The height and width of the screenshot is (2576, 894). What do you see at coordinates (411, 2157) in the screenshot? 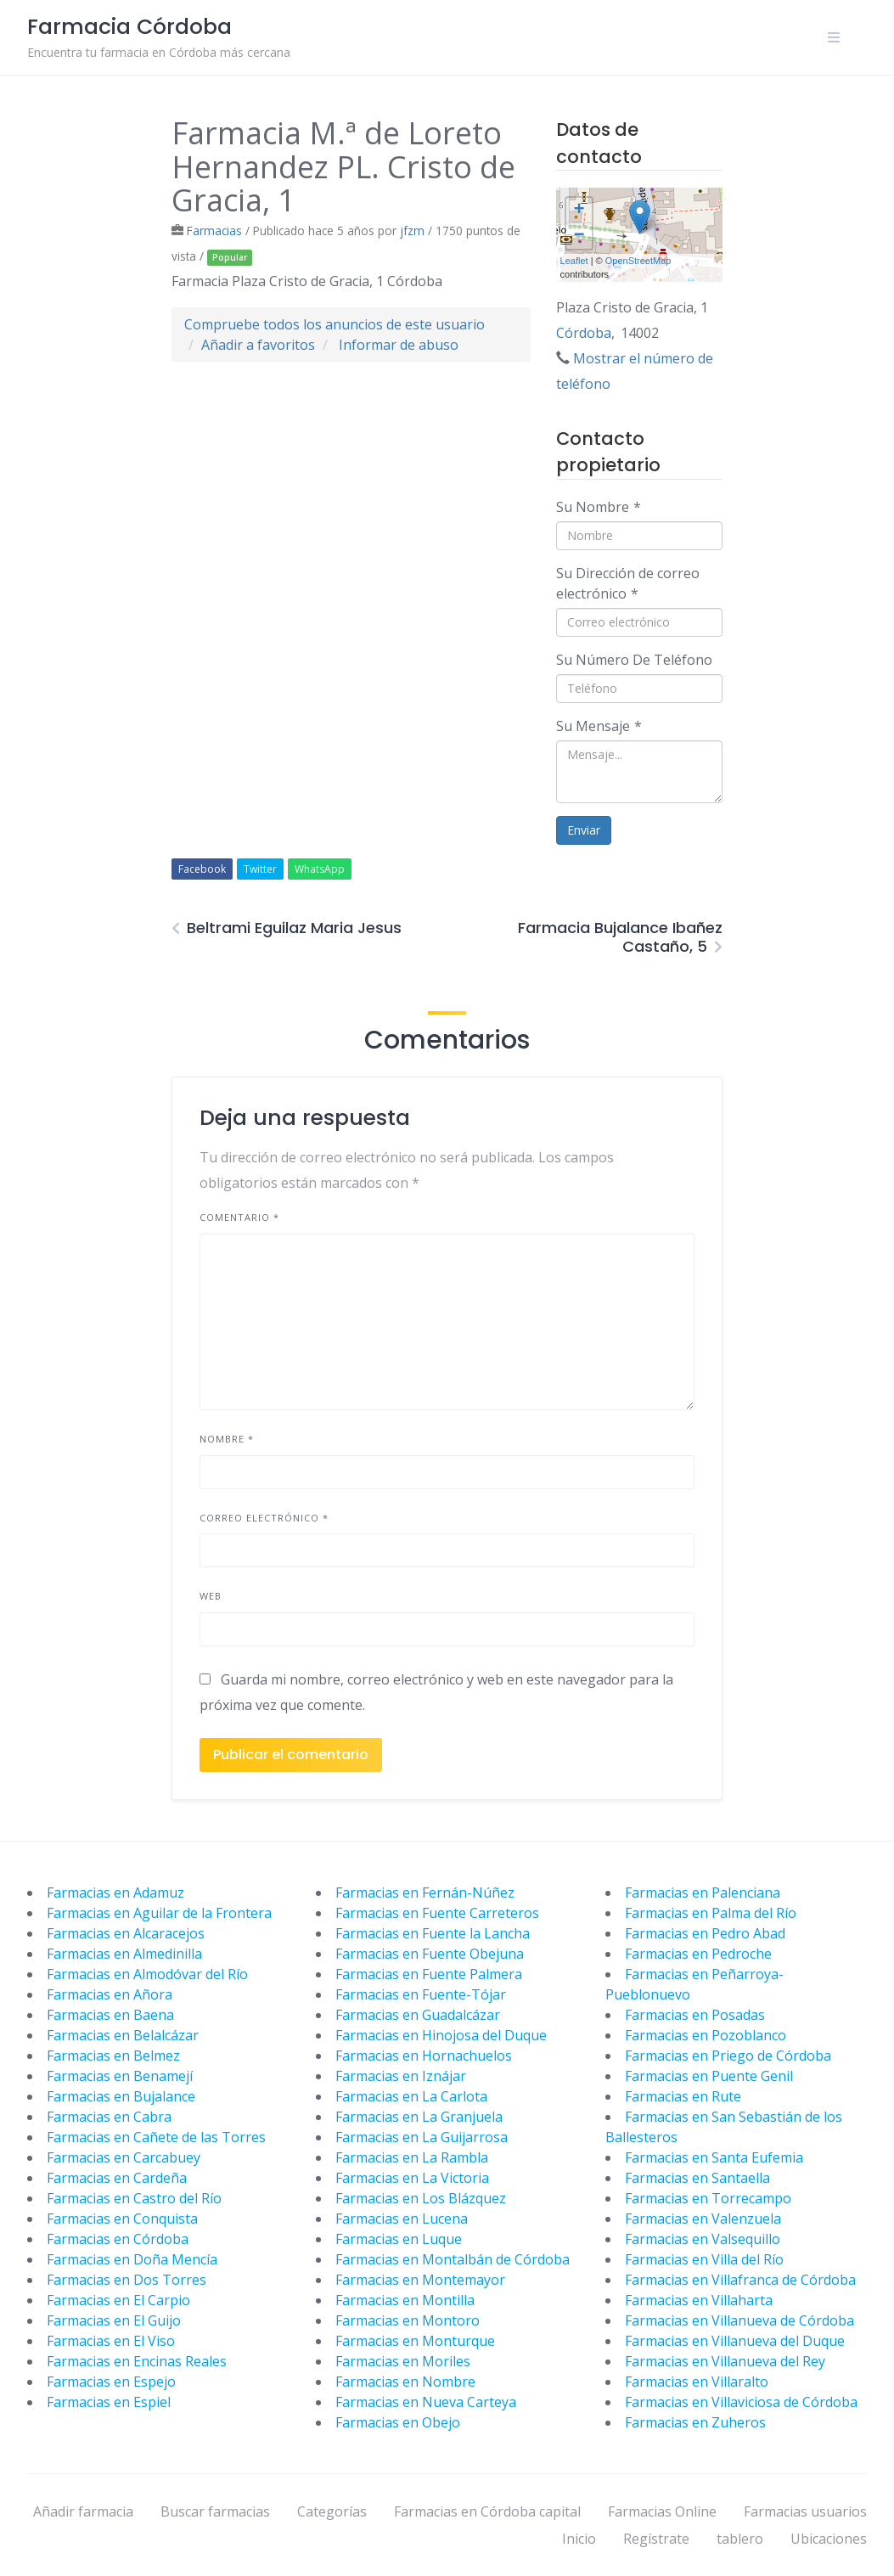
I see `Farmacias en La Rambla` at bounding box center [411, 2157].